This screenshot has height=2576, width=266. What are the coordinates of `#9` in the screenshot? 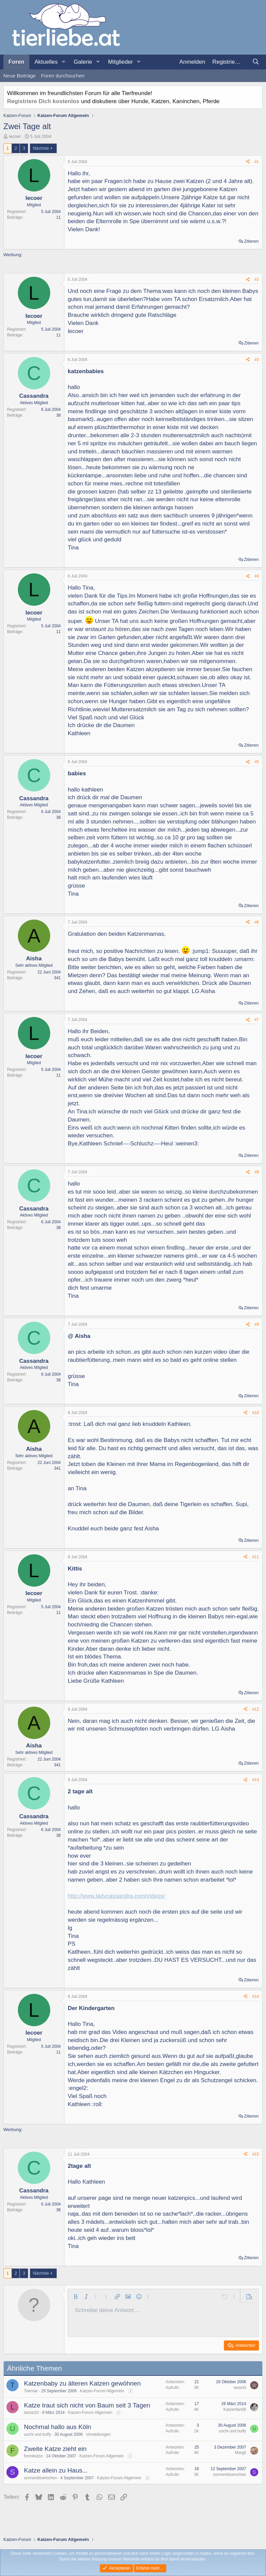 It's located at (257, 1324).